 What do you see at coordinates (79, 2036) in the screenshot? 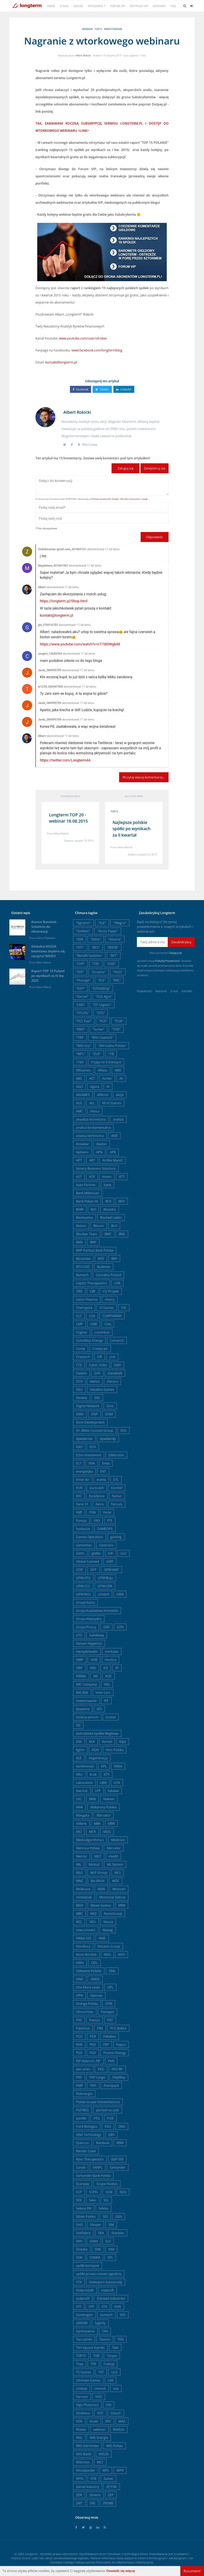
I see `PCO` at bounding box center [79, 2036].